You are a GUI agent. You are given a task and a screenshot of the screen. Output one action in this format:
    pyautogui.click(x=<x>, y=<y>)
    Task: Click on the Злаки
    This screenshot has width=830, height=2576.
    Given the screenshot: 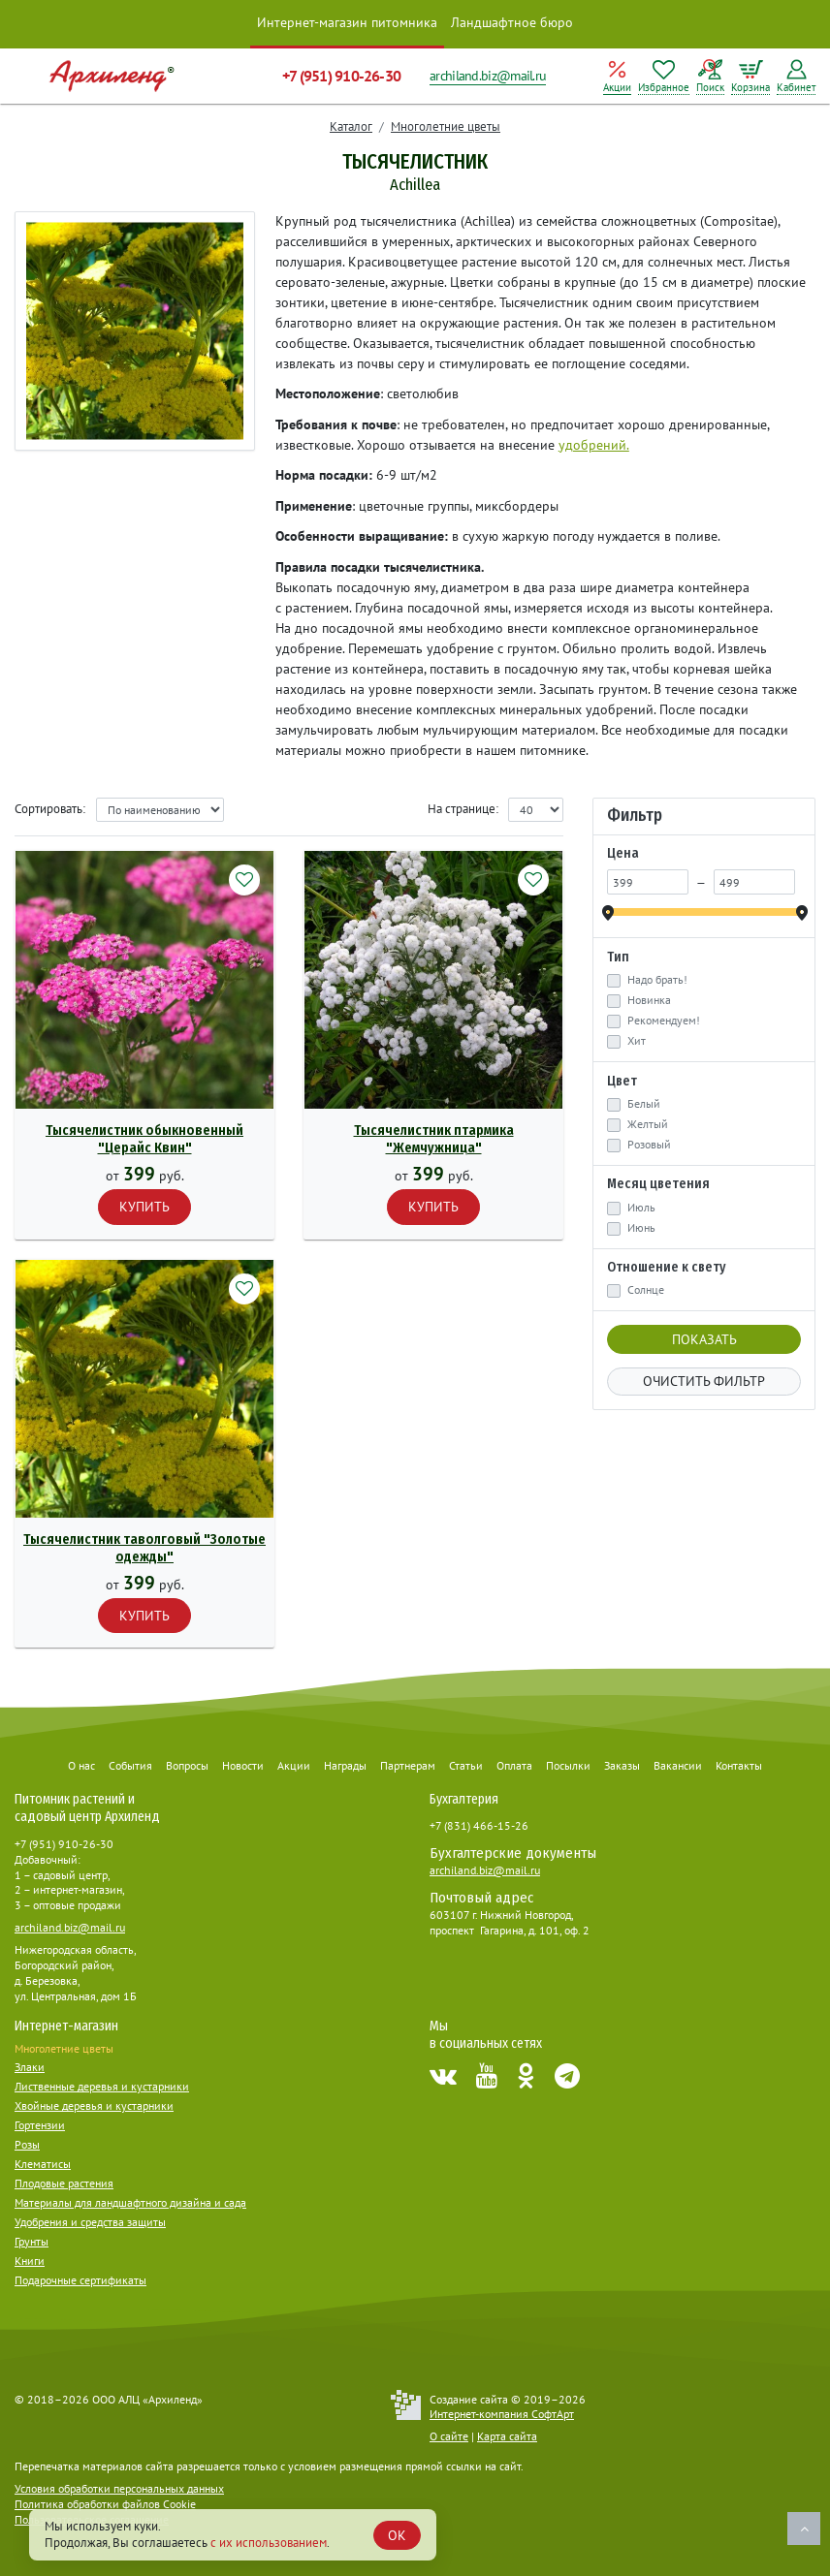 What is the action you would take?
    pyautogui.click(x=30, y=2066)
    